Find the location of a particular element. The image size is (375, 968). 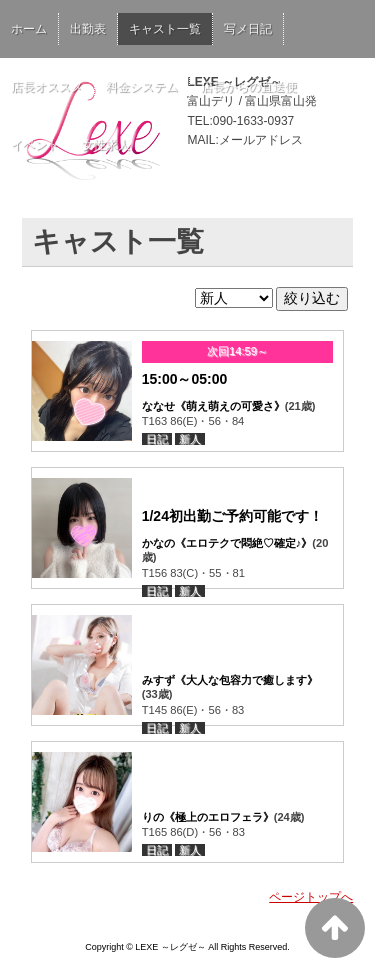

キャスト一覧 is located at coordinates (165, 29).